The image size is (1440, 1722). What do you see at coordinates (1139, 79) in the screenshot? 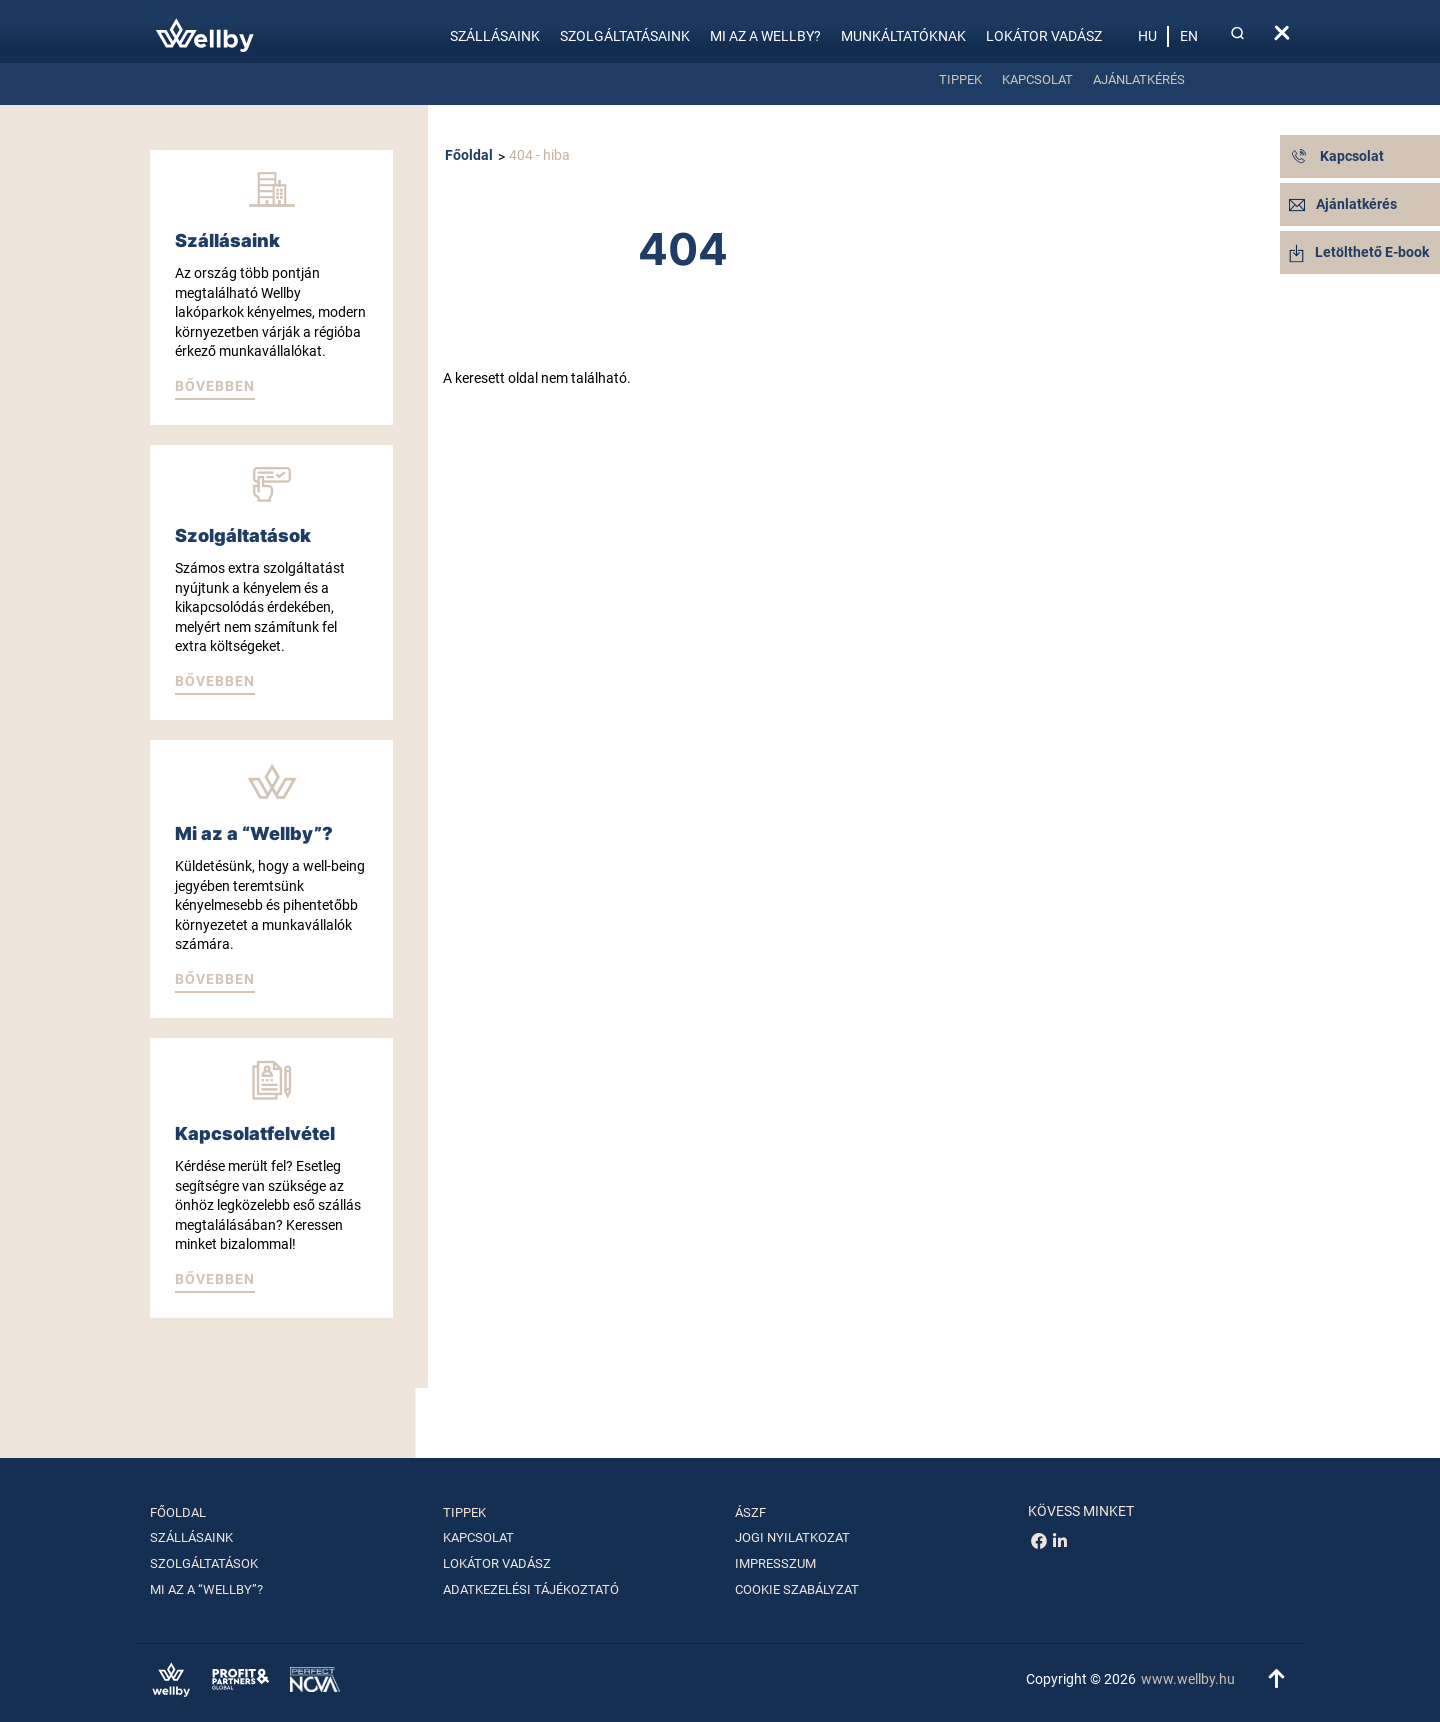
I see `Ajánlatkérés` at bounding box center [1139, 79].